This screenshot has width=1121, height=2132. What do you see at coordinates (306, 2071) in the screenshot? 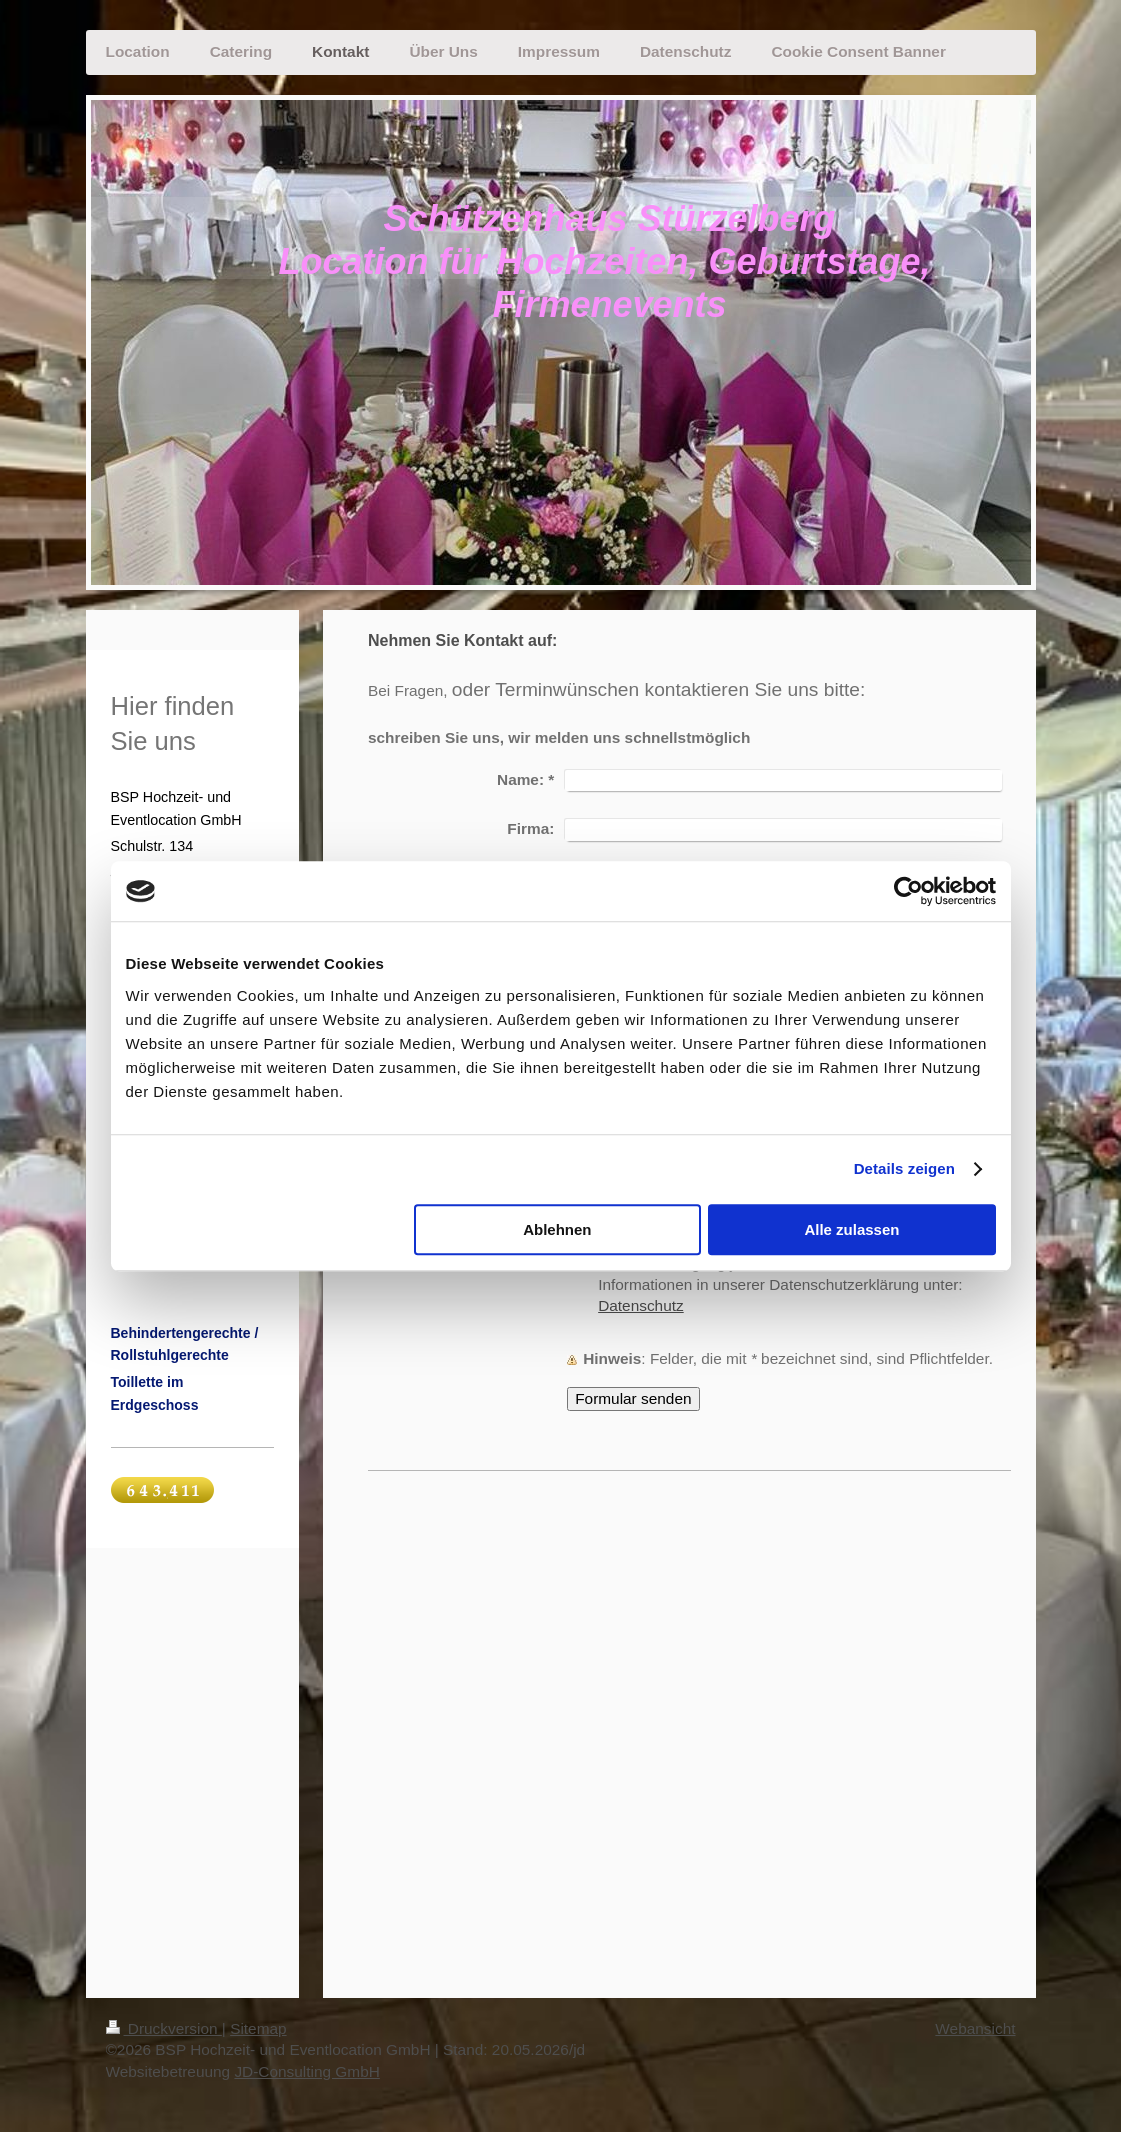
I see `JD-Consulting GmbH` at bounding box center [306, 2071].